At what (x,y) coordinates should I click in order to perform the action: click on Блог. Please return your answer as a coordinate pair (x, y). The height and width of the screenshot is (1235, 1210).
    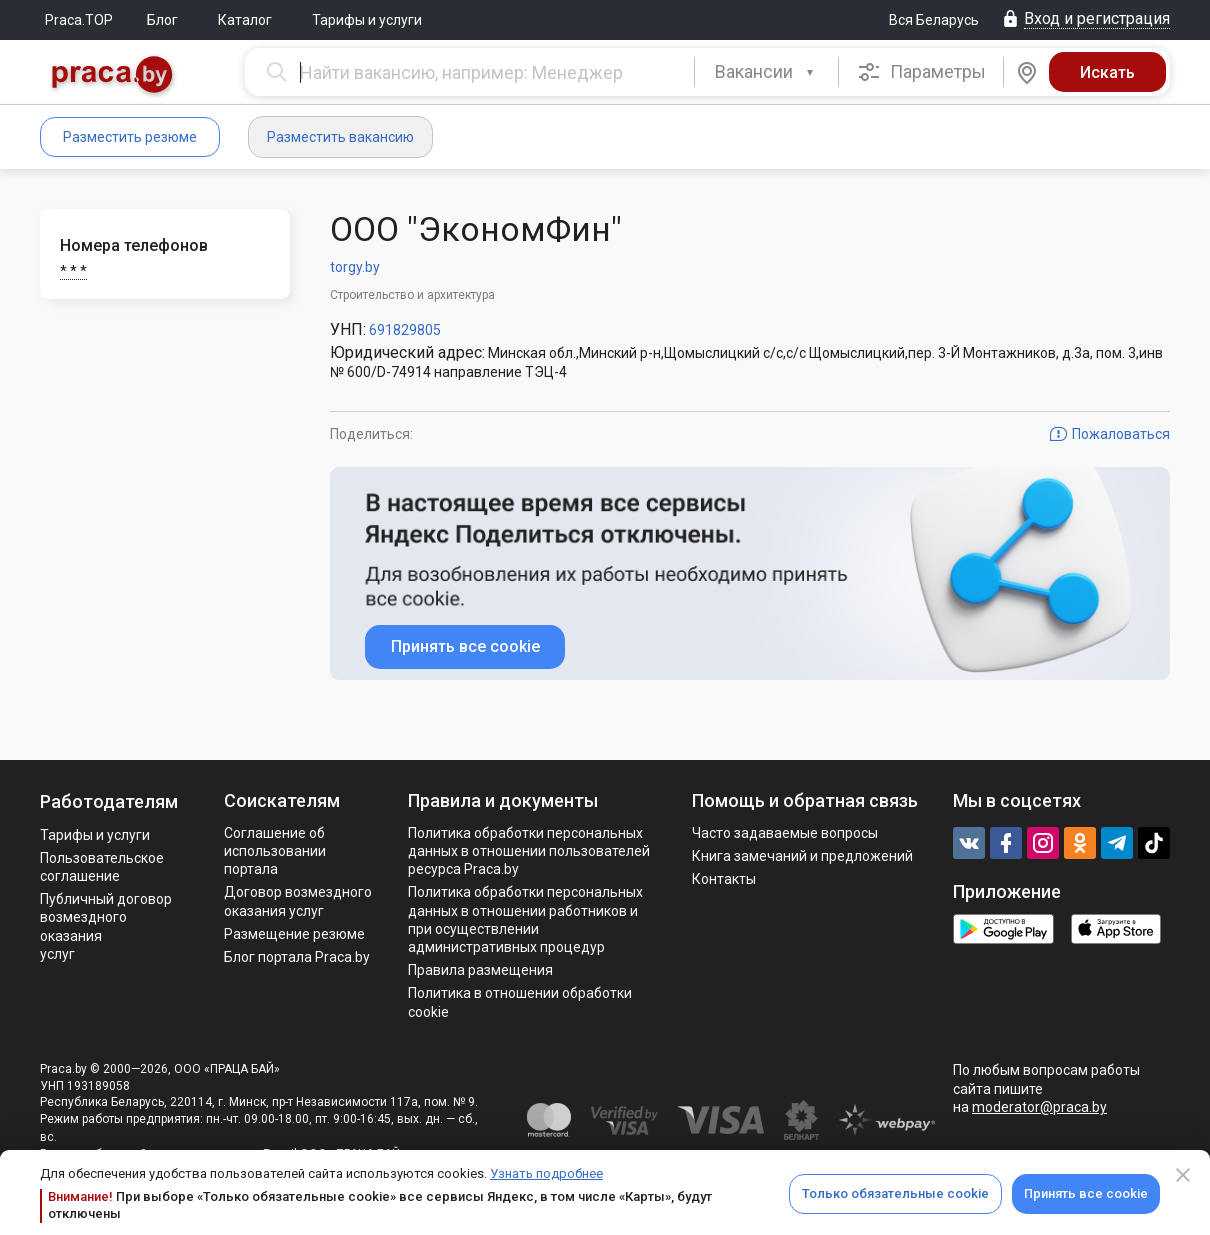
    Looking at the image, I should click on (162, 20).